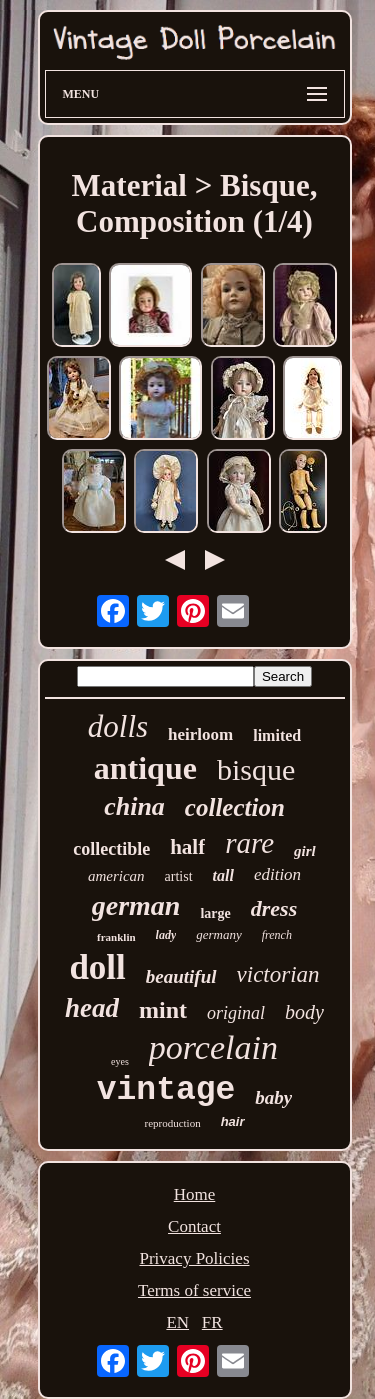 This screenshot has height=1399, width=375. What do you see at coordinates (194, 1258) in the screenshot?
I see `Privacy Policies` at bounding box center [194, 1258].